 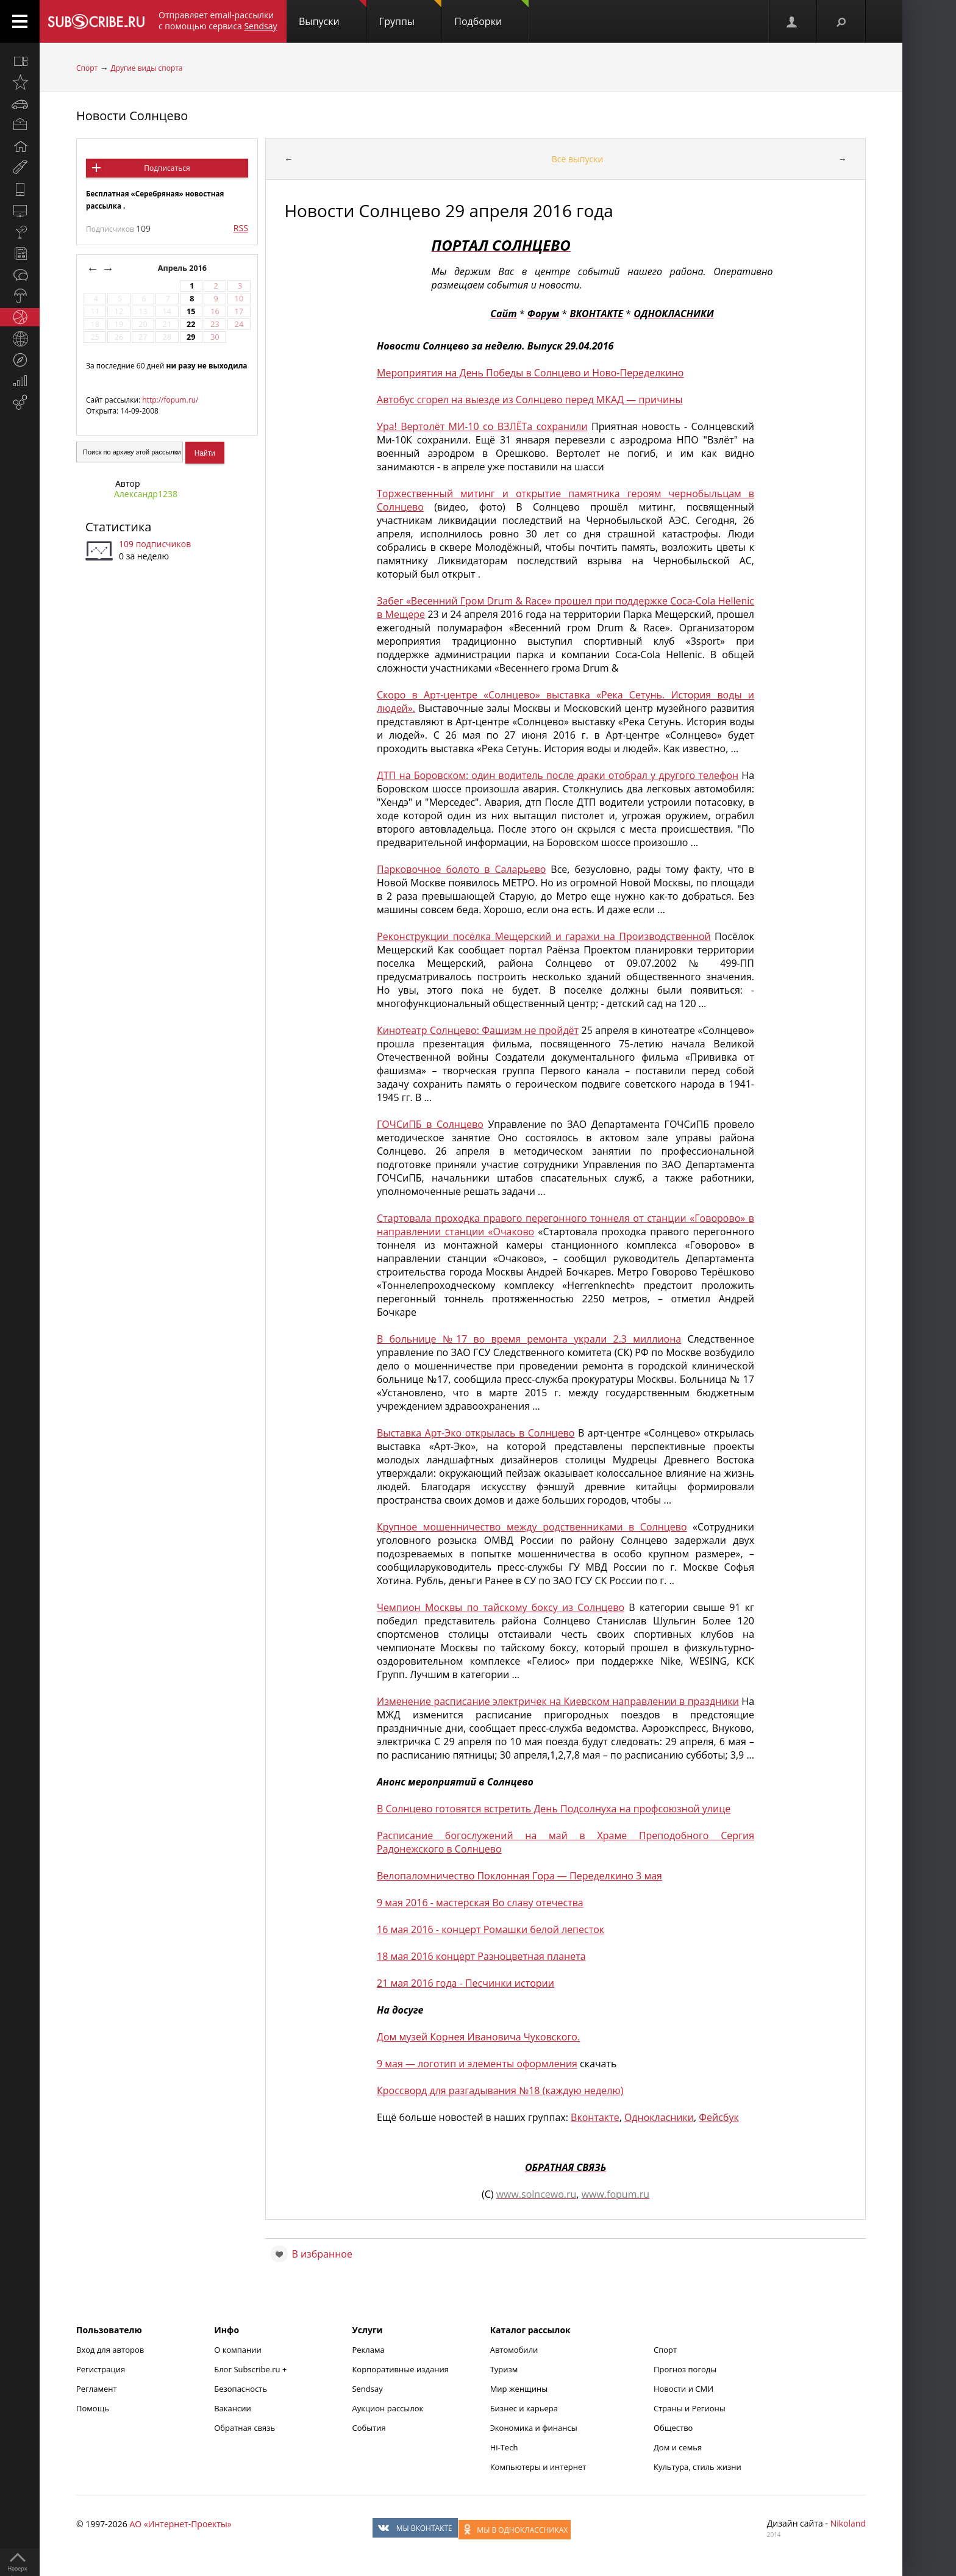 I want to click on Апрель 2016, so click(x=183, y=268).